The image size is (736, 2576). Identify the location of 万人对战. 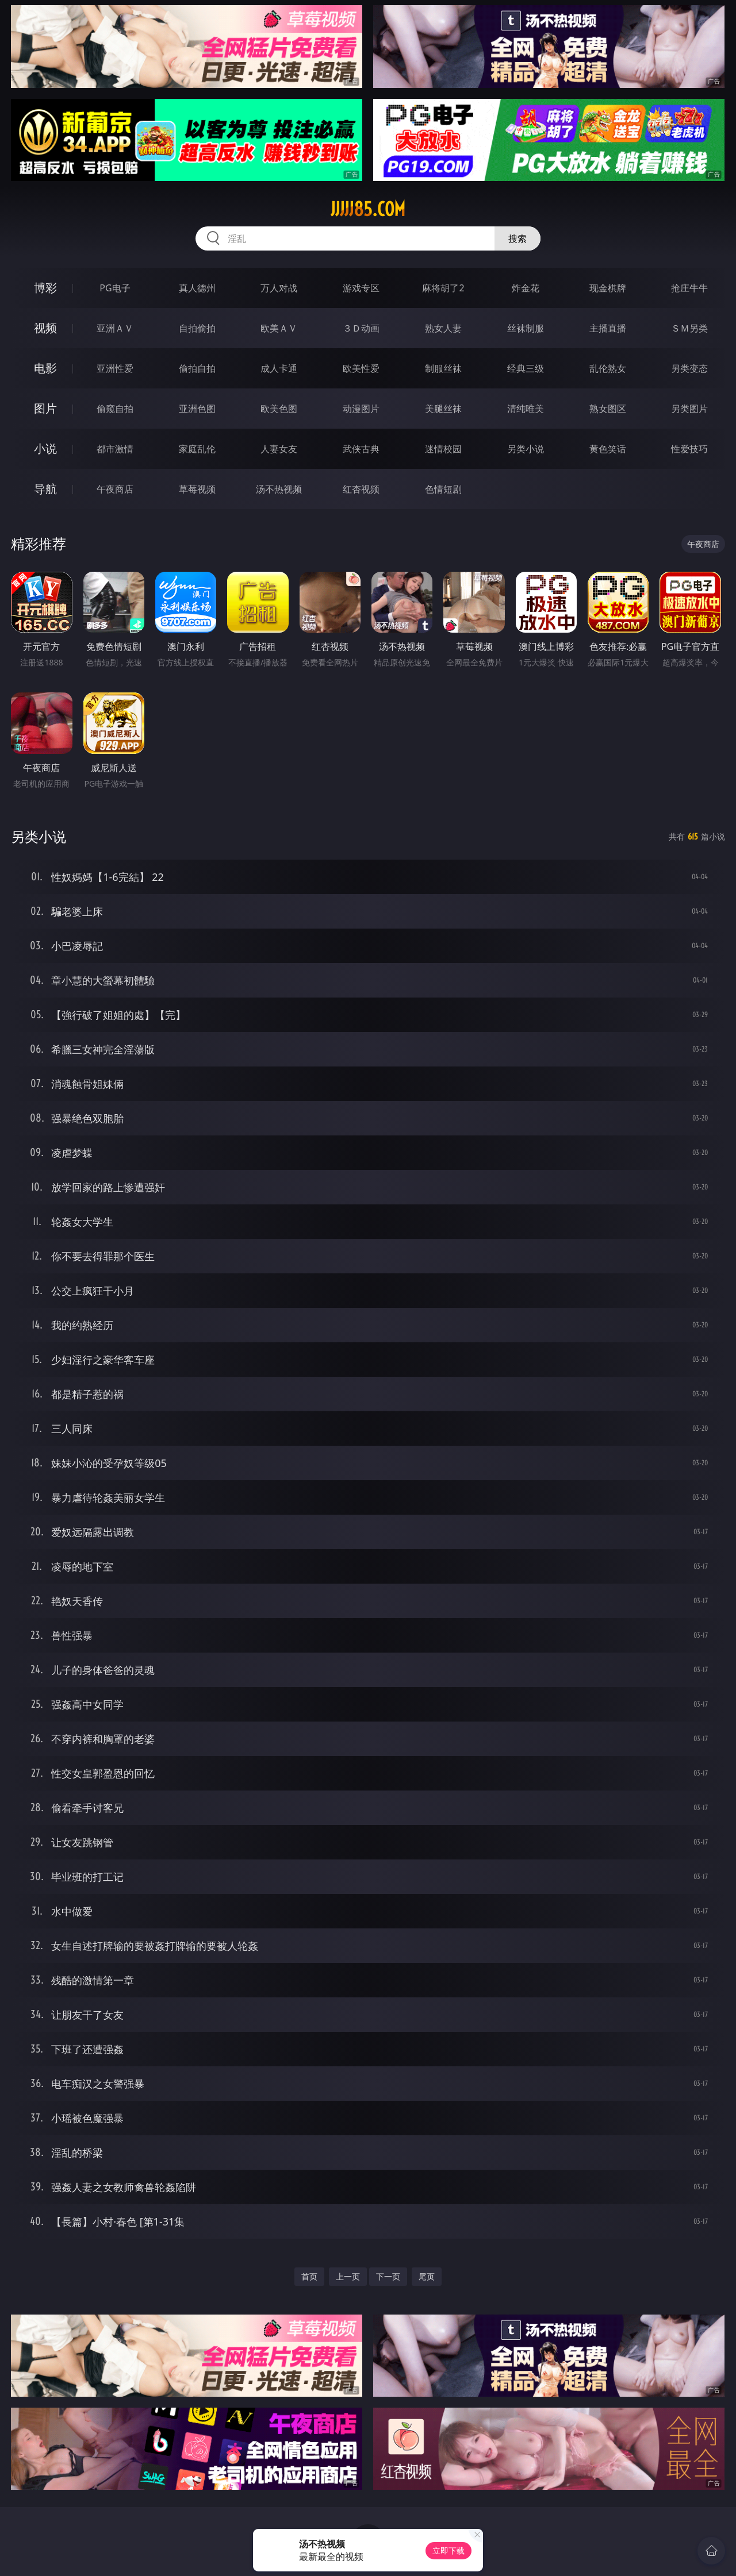
(278, 288).